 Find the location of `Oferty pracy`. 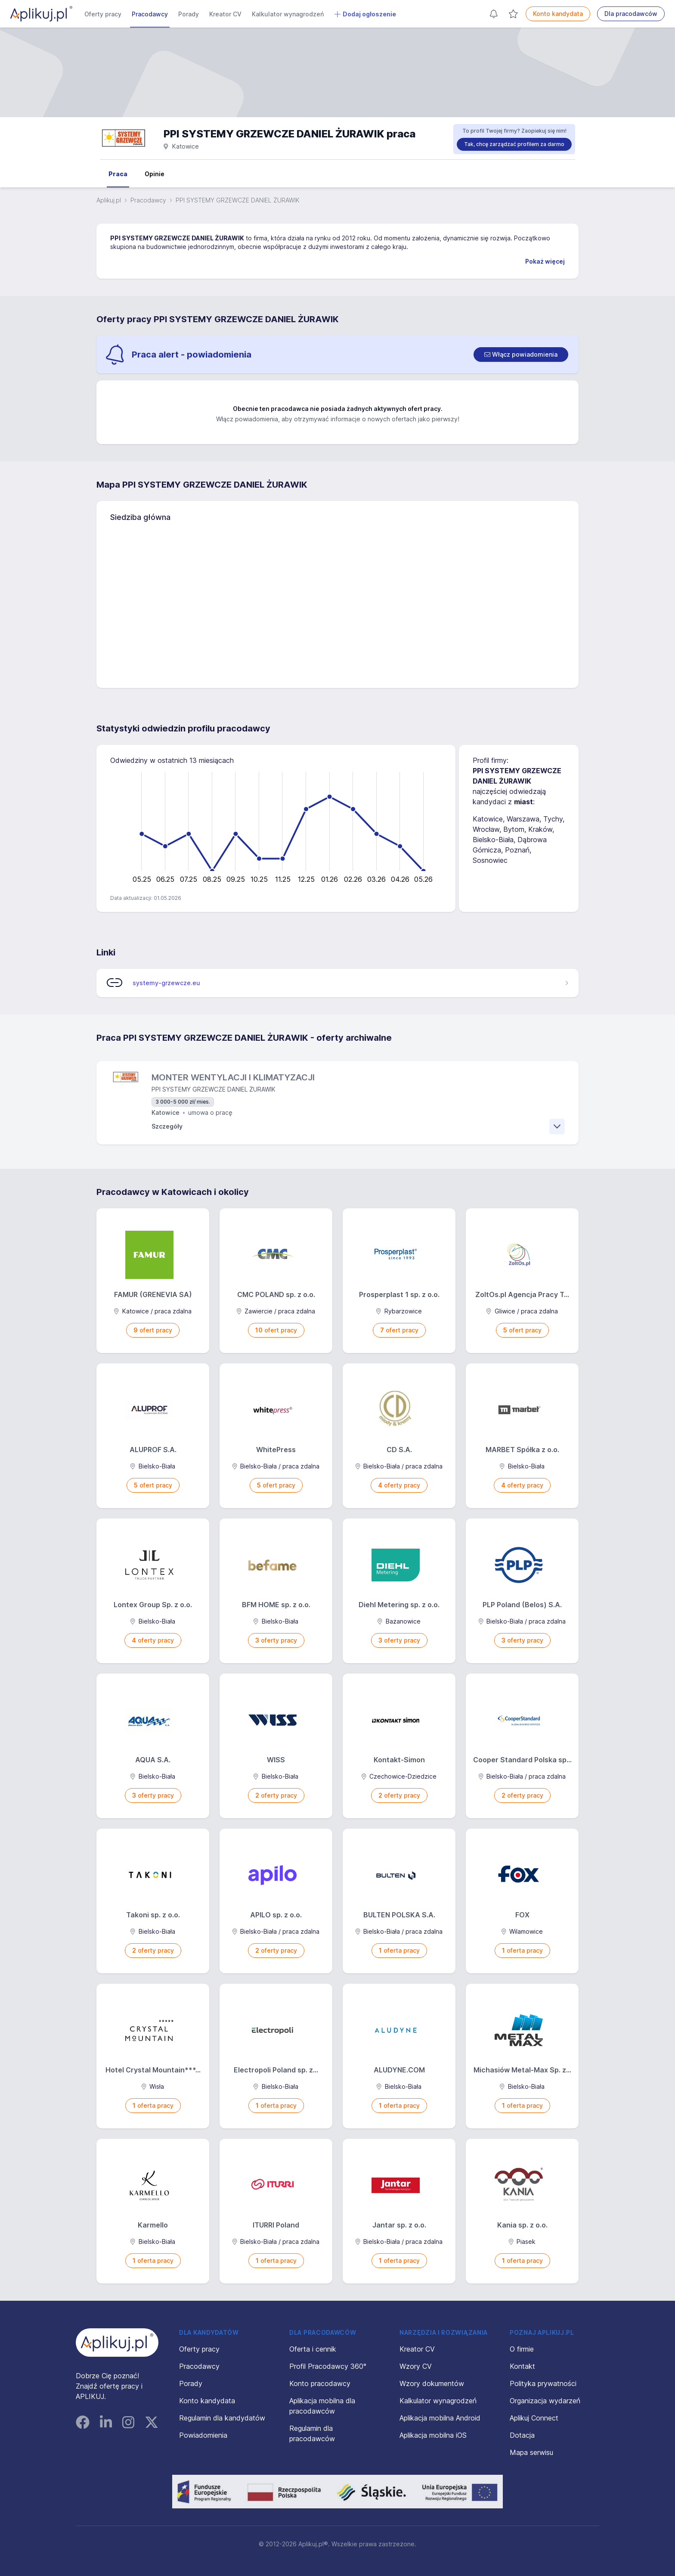

Oferty pracy is located at coordinates (102, 14).